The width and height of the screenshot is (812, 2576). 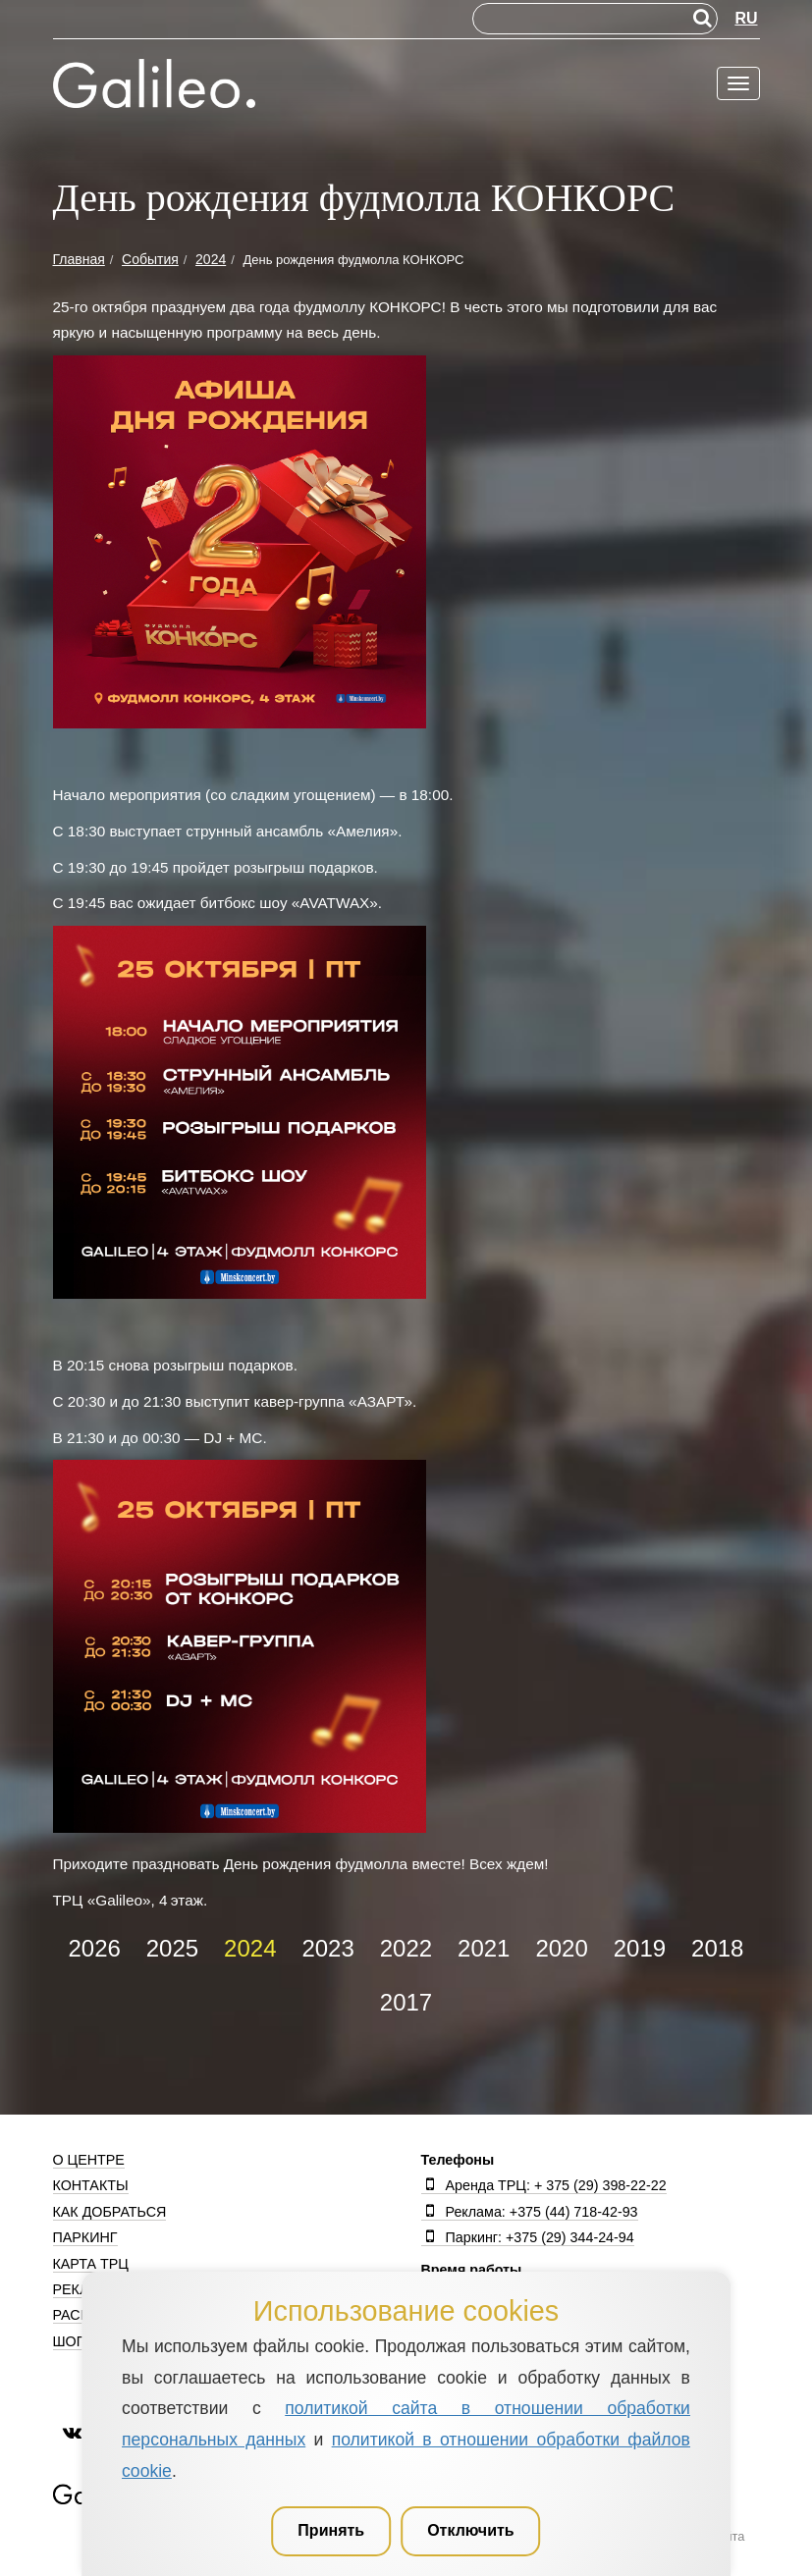 I want to click on Контакты, so click(x=91, y=2185).